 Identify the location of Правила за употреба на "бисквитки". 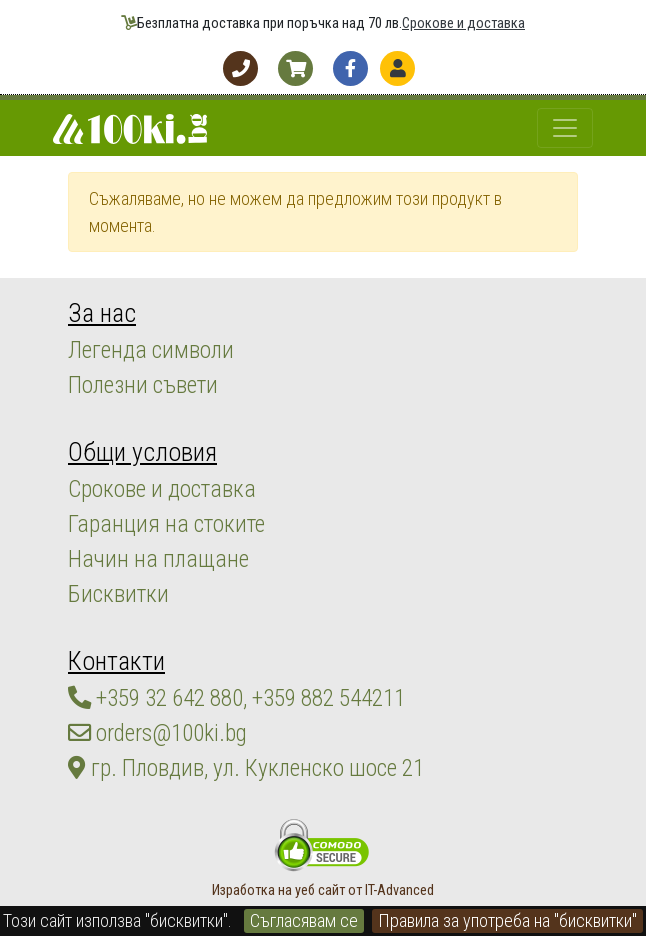
(507, 920).